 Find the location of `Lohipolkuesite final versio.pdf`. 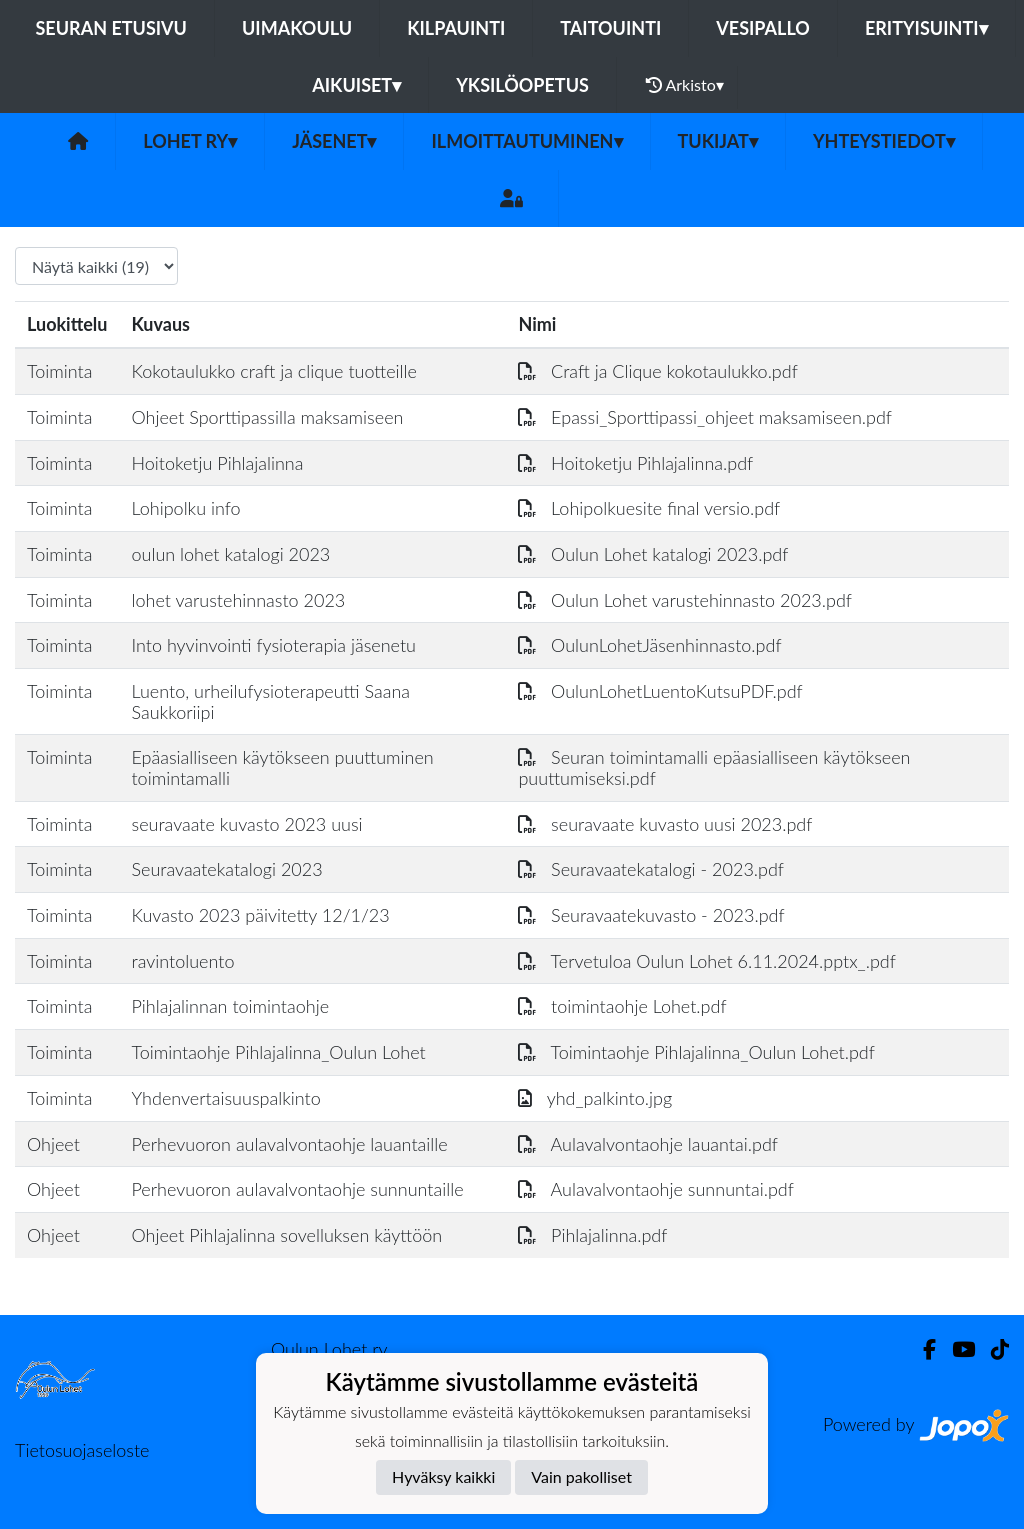

Lohipolkuesite final versio.pdf is located at coordinates (649, 508).